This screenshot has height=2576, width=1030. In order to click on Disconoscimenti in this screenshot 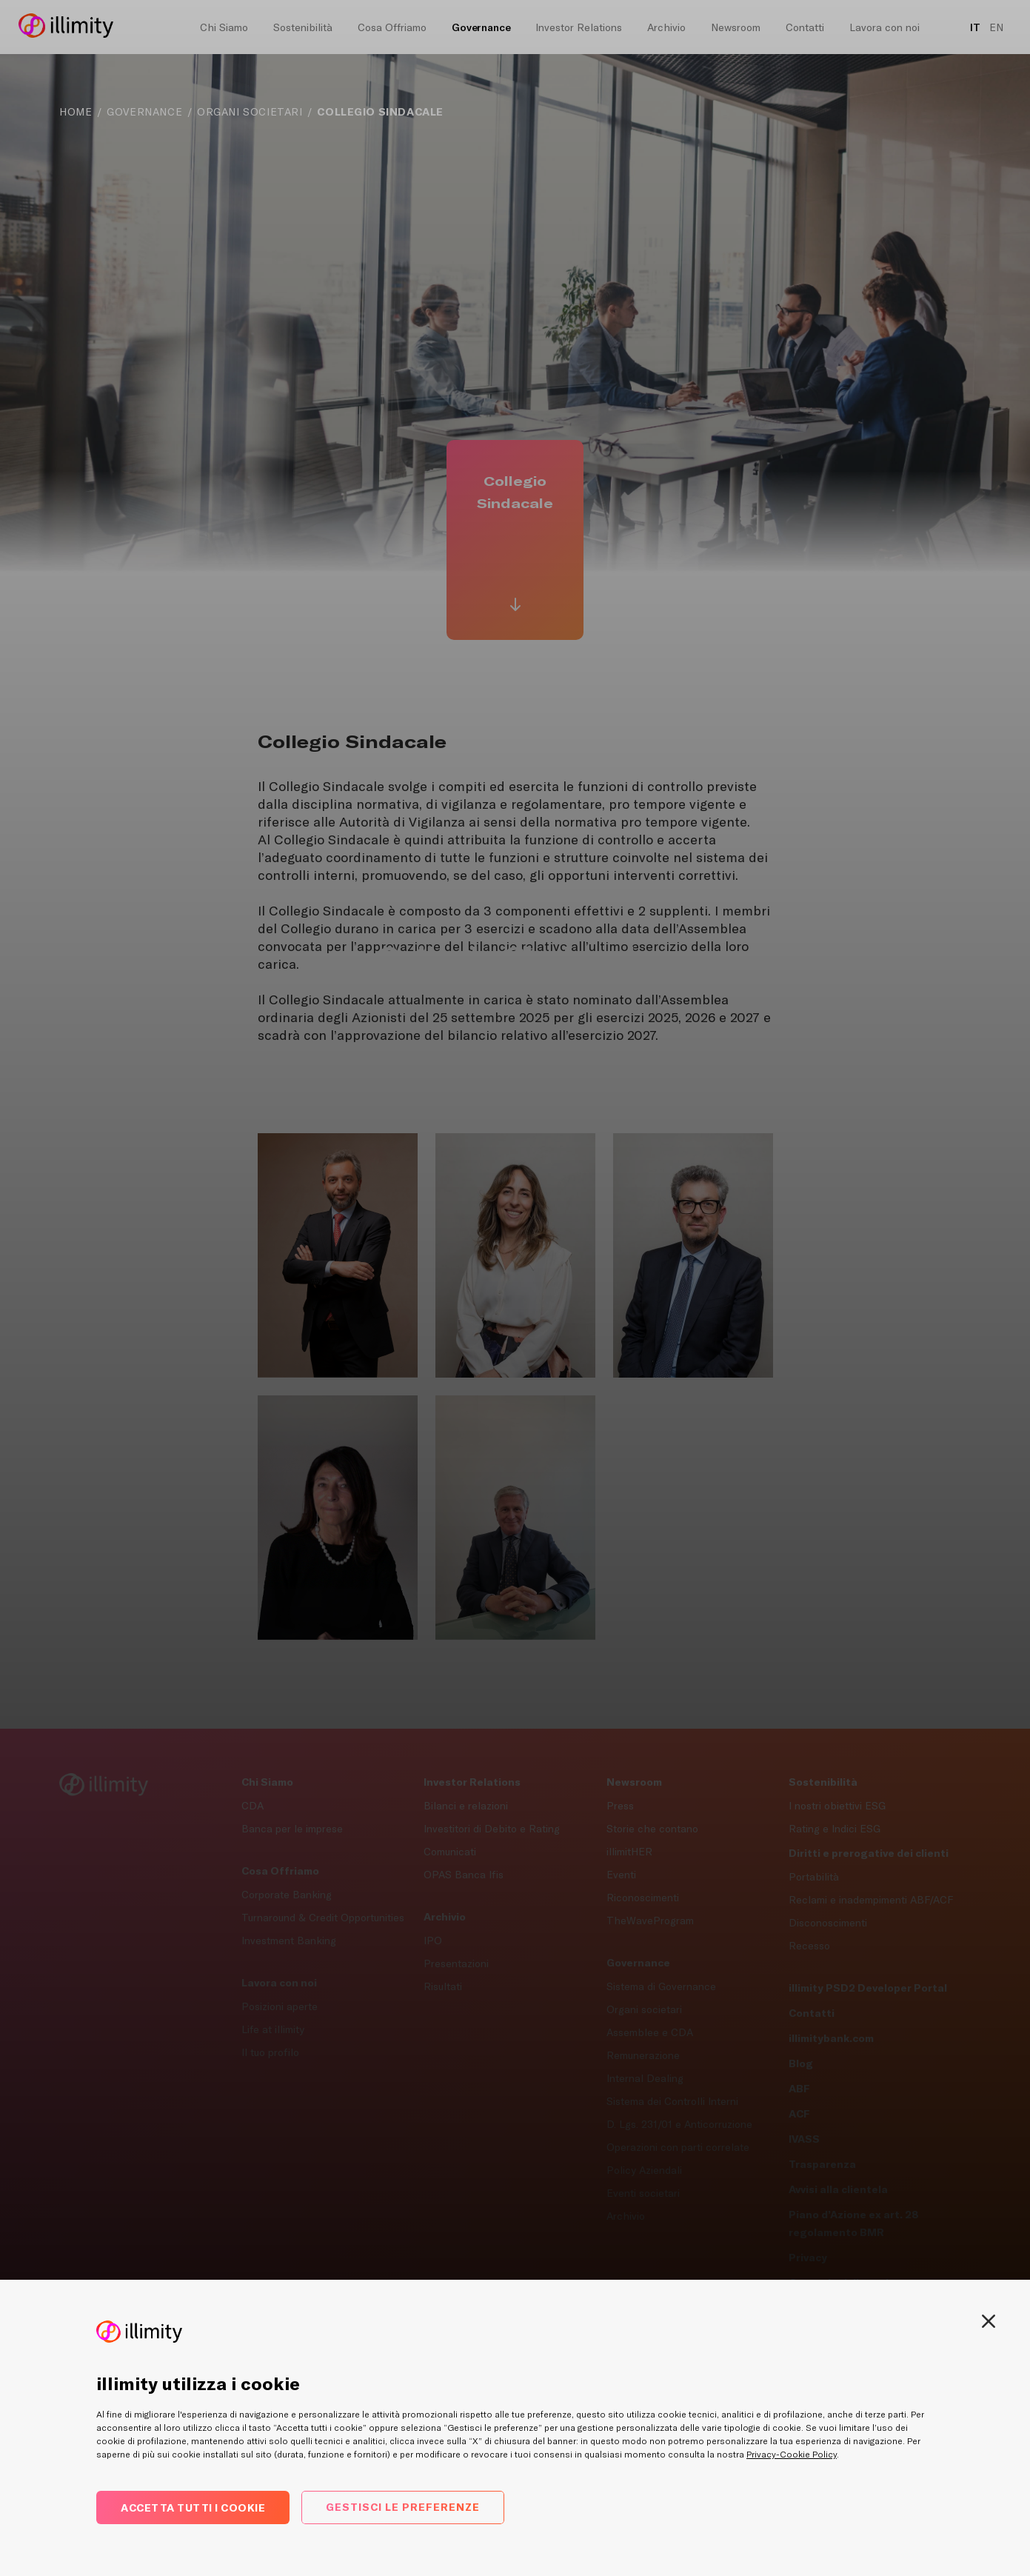, I will do `click(828, 1923)`.